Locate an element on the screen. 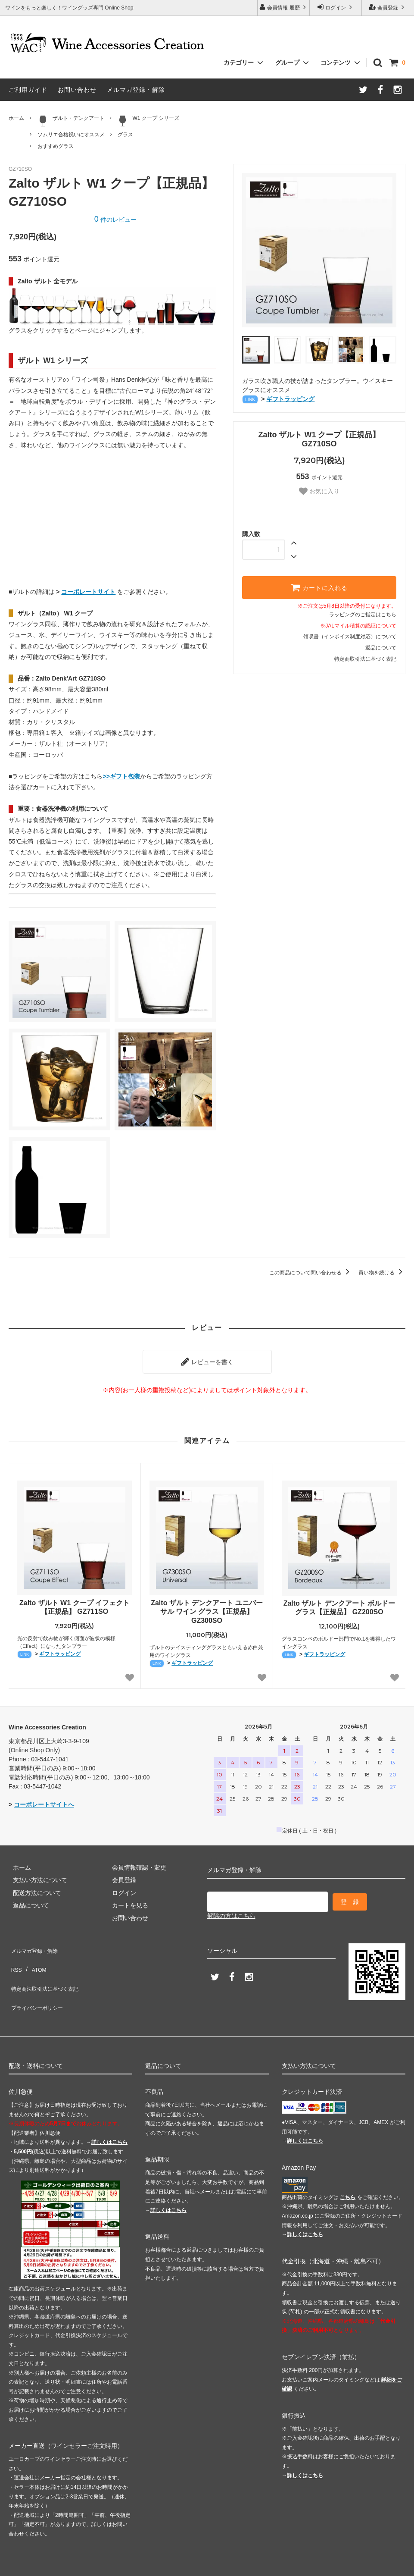 This screenshot has width=414, height=2576. ホーム is located at coordinates (16, 118).